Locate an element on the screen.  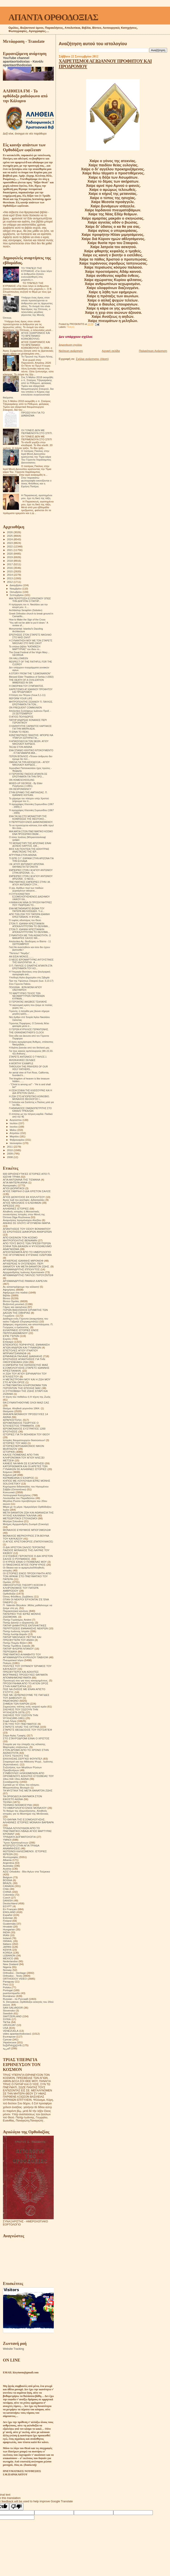
ΑΝΗΚΩ ΣΕ ΟΛΟΥΣ ΗΓΟΥΜΕΝΗ ΜΑΡΙΑ is located at coordinates (26, 1223).